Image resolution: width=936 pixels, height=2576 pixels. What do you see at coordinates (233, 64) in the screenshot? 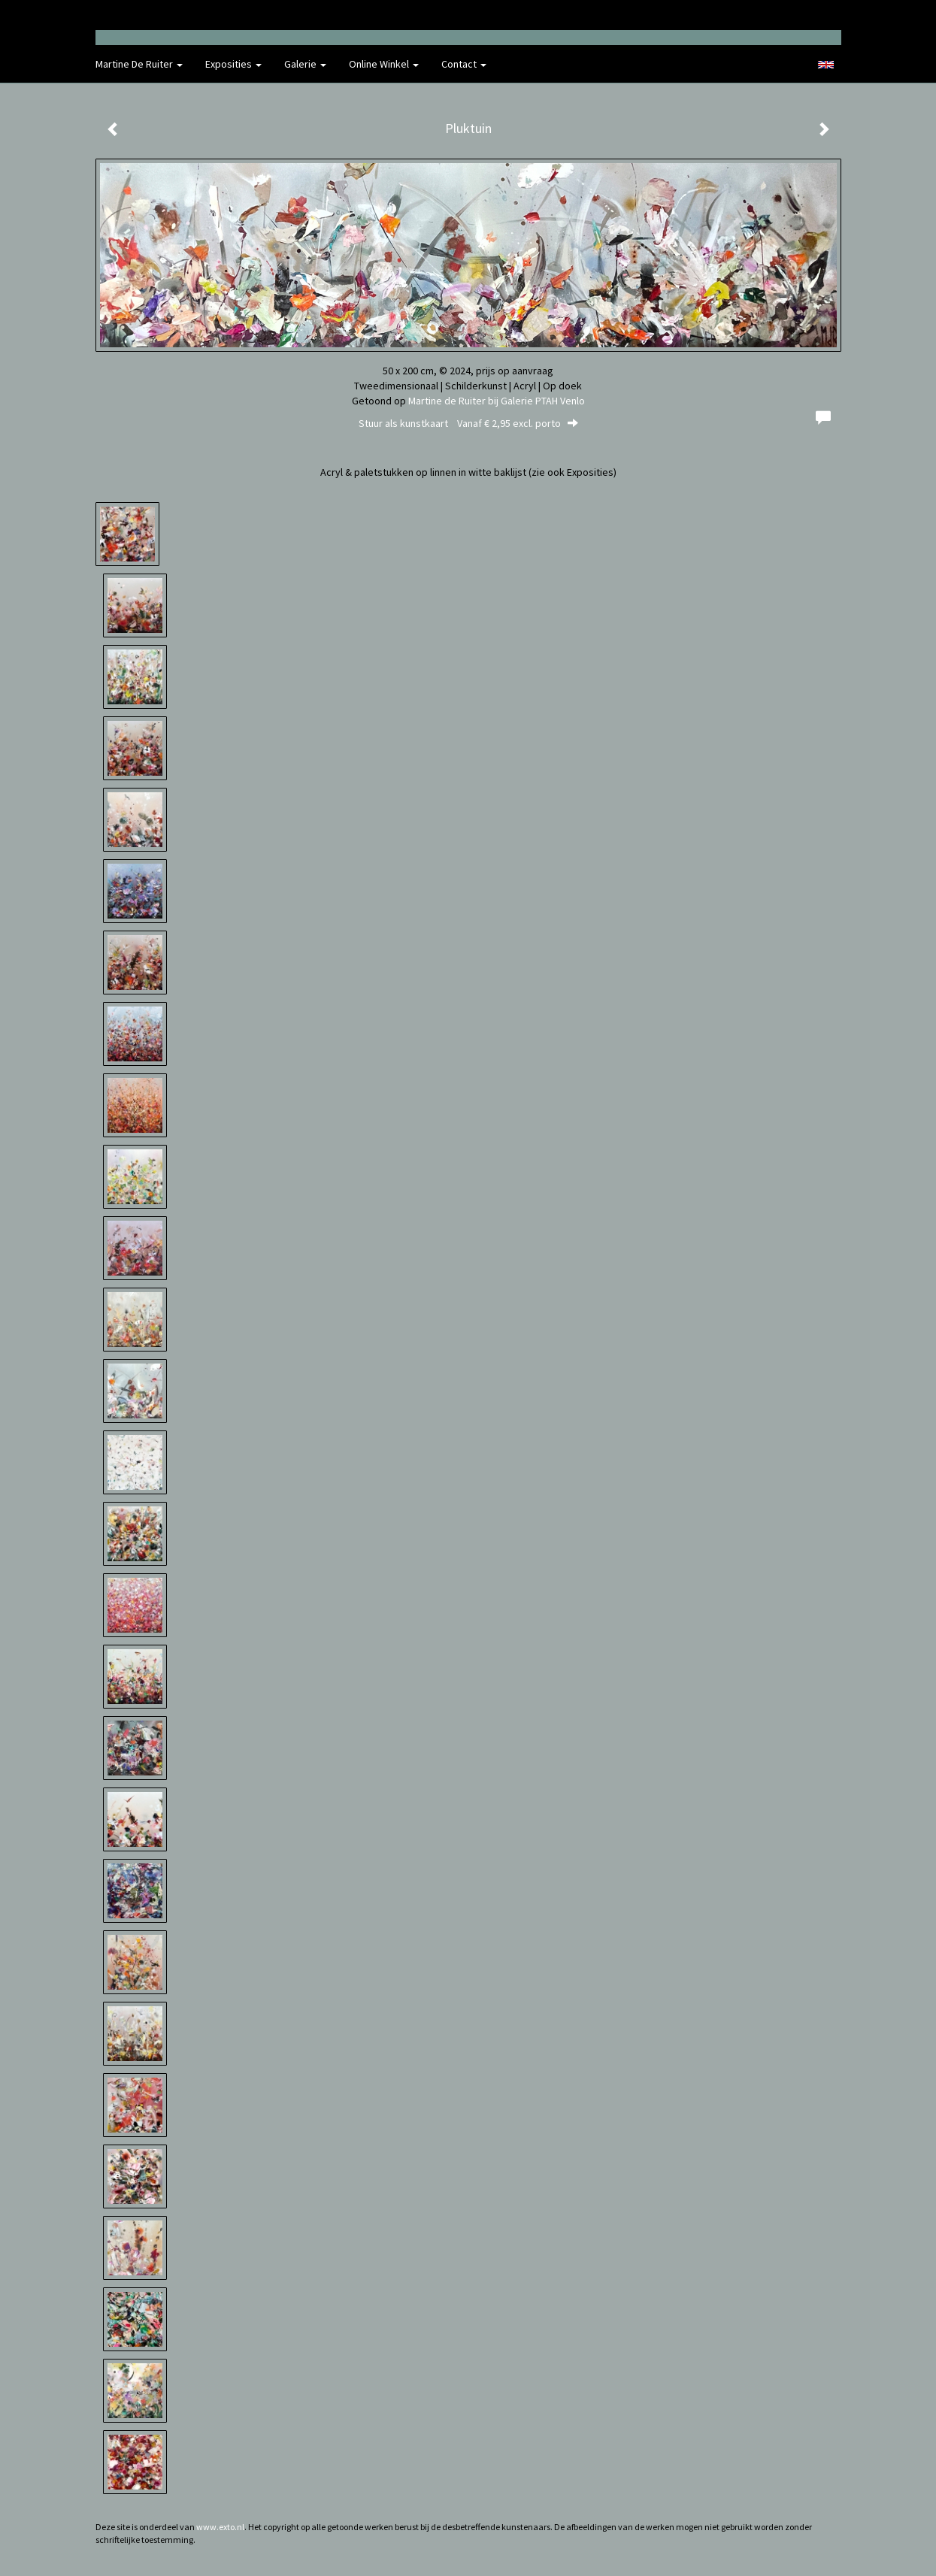
I see `Exposities [button]` at bounding box center [233, 64].